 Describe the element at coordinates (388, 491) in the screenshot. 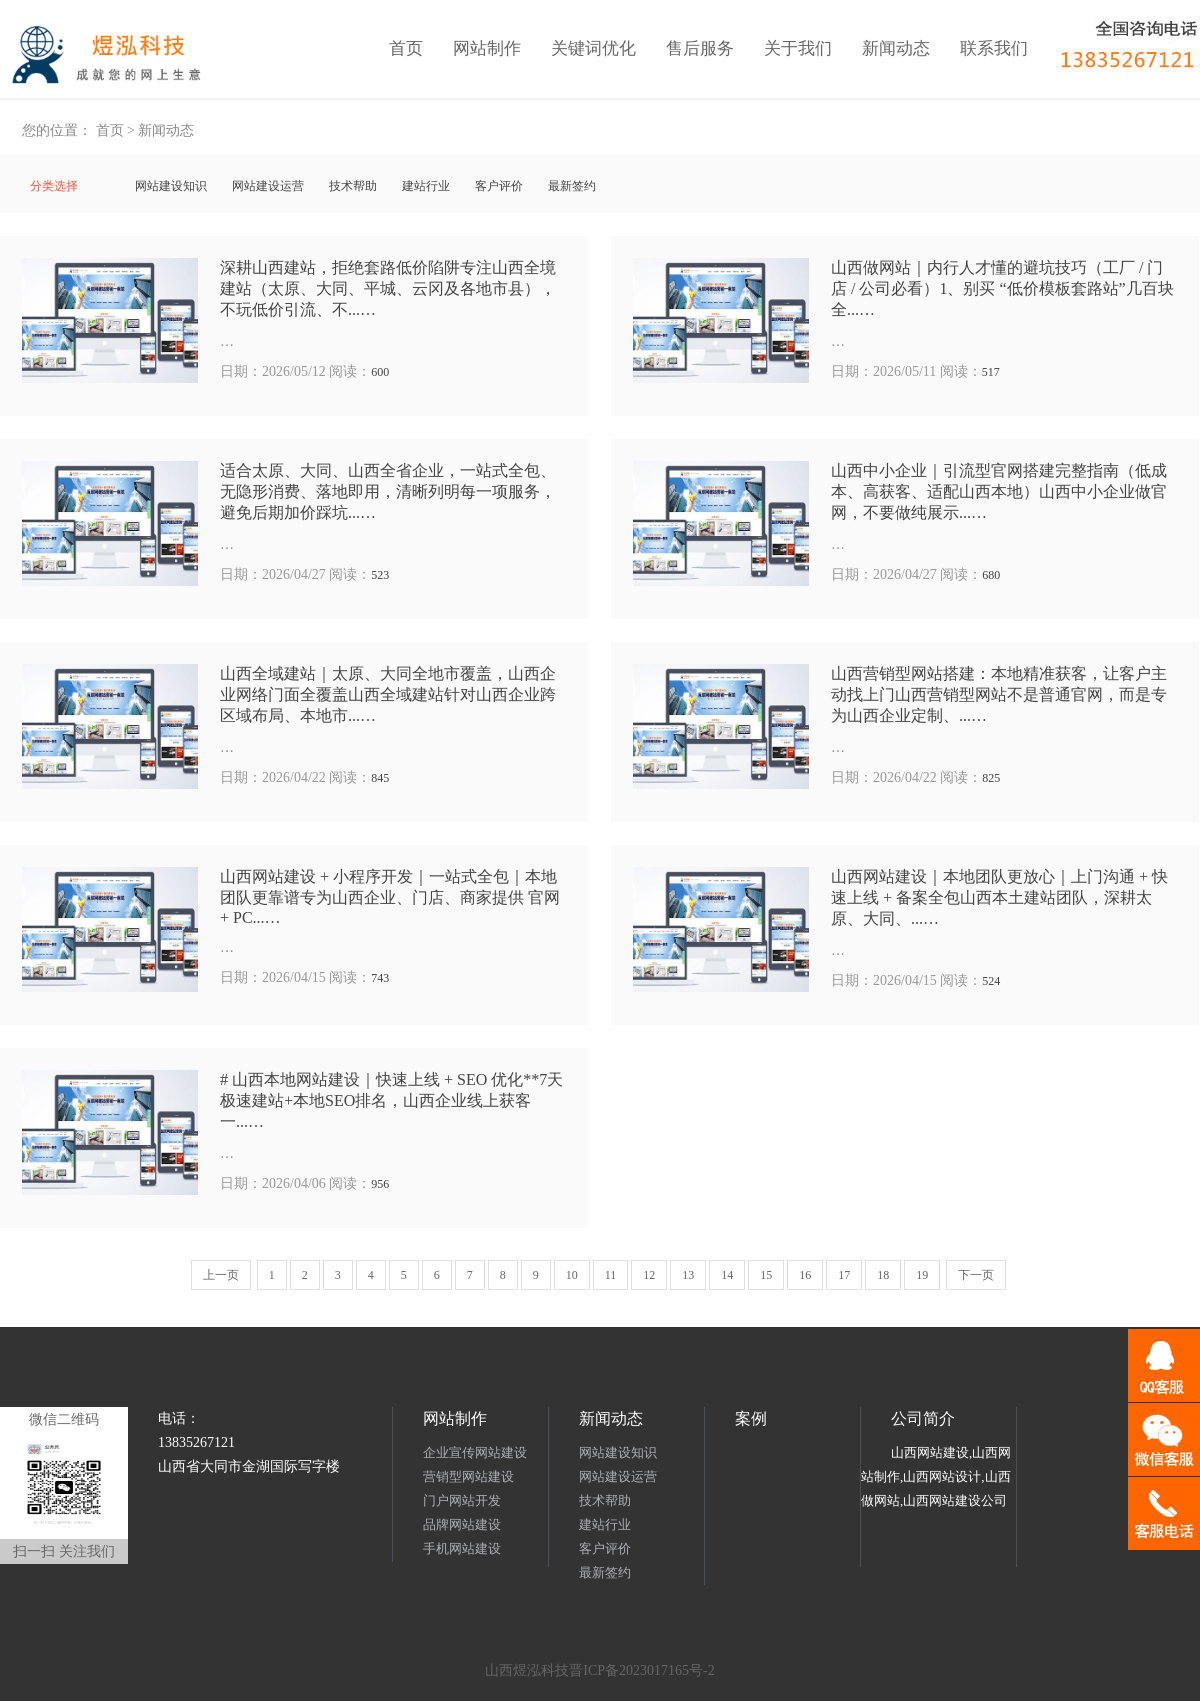

I see `适合太原、大同、山西全省企业，一站式全包、无隐形消费、落地即用，清晰列明每一项服务，避免后期加价踩坑...…` at that location.